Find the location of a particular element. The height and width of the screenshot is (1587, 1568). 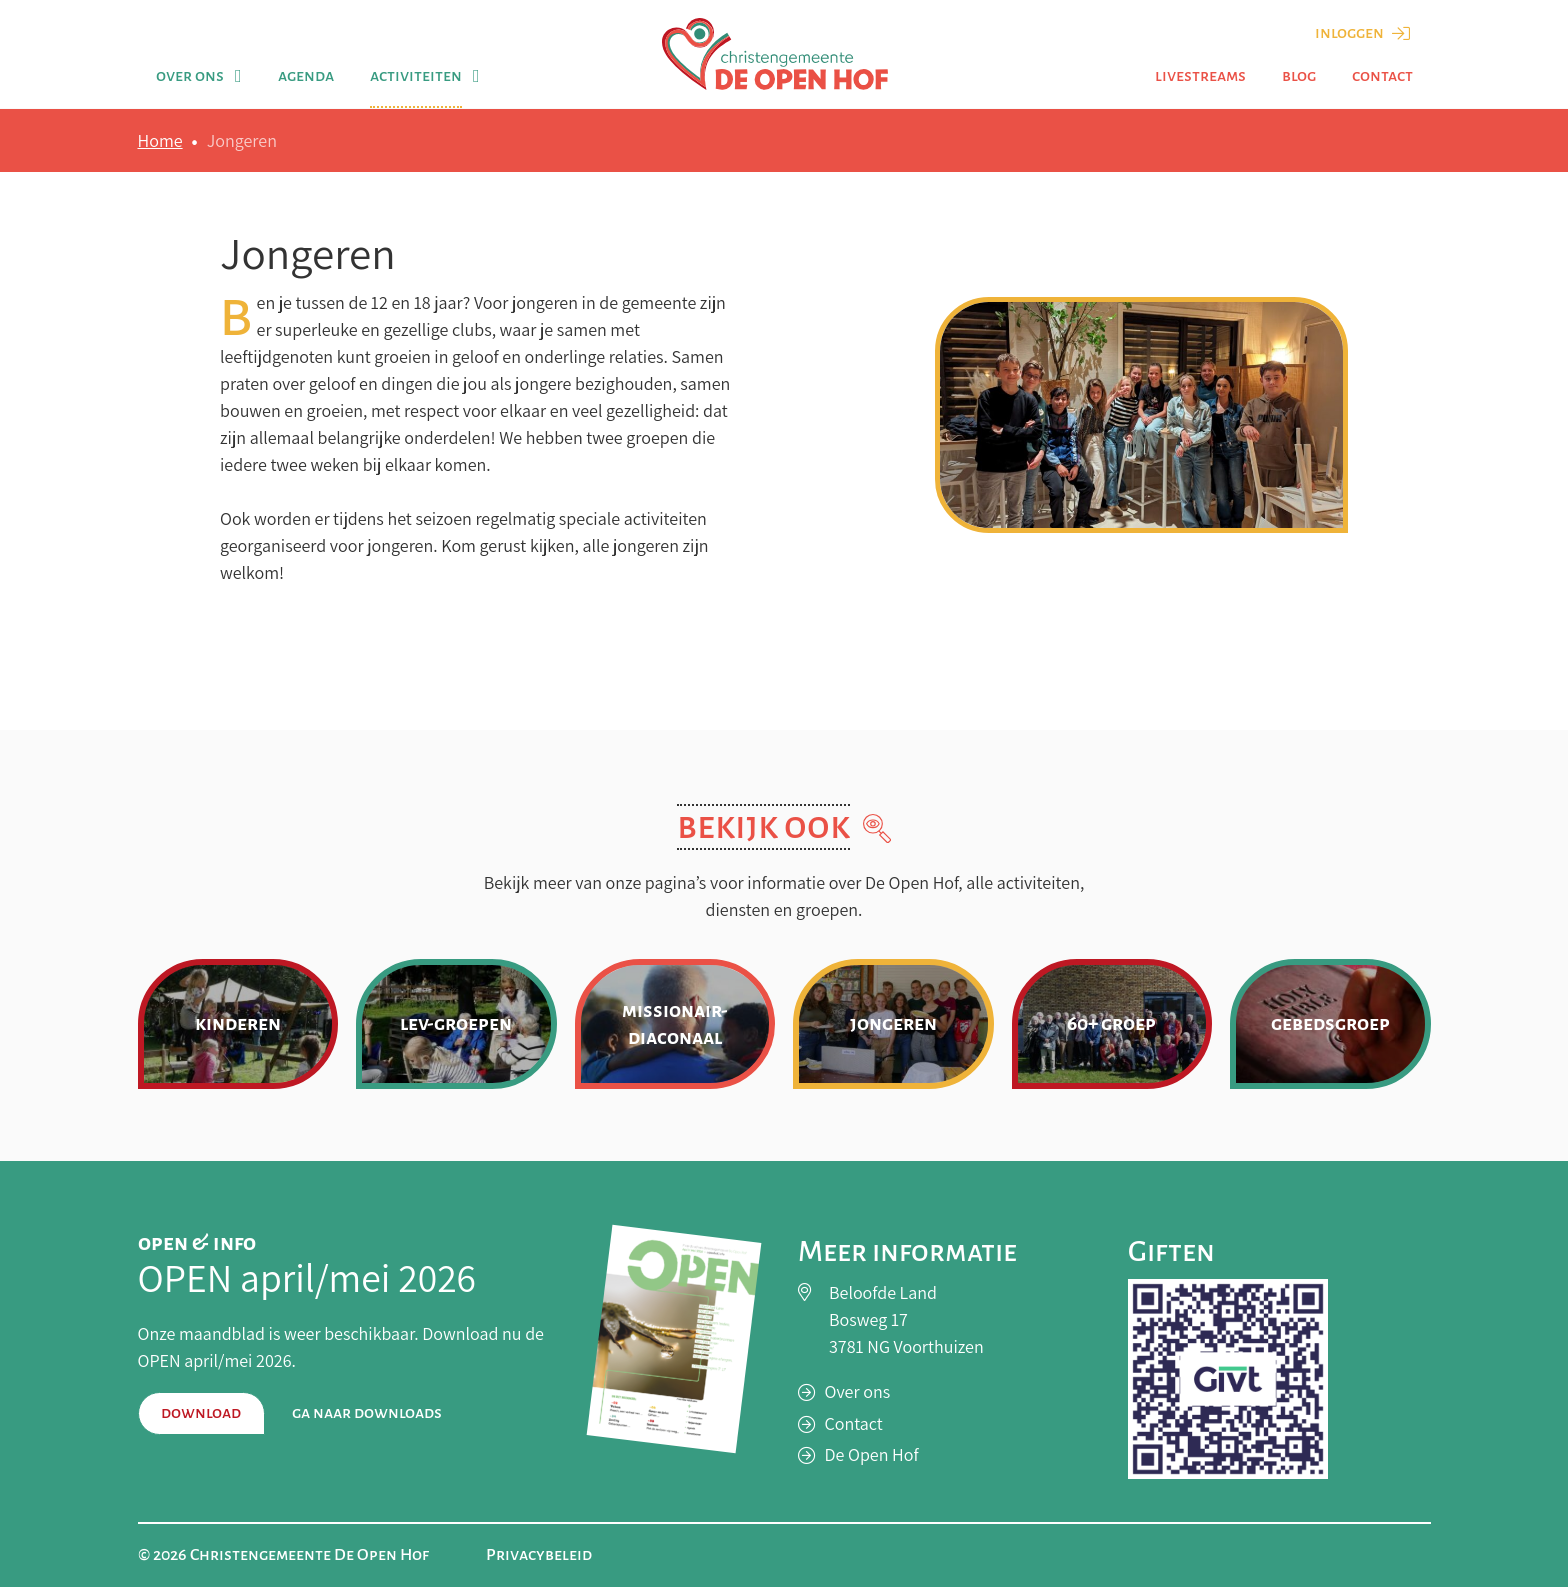

Activiteiten is located at coordinates (416, 76).